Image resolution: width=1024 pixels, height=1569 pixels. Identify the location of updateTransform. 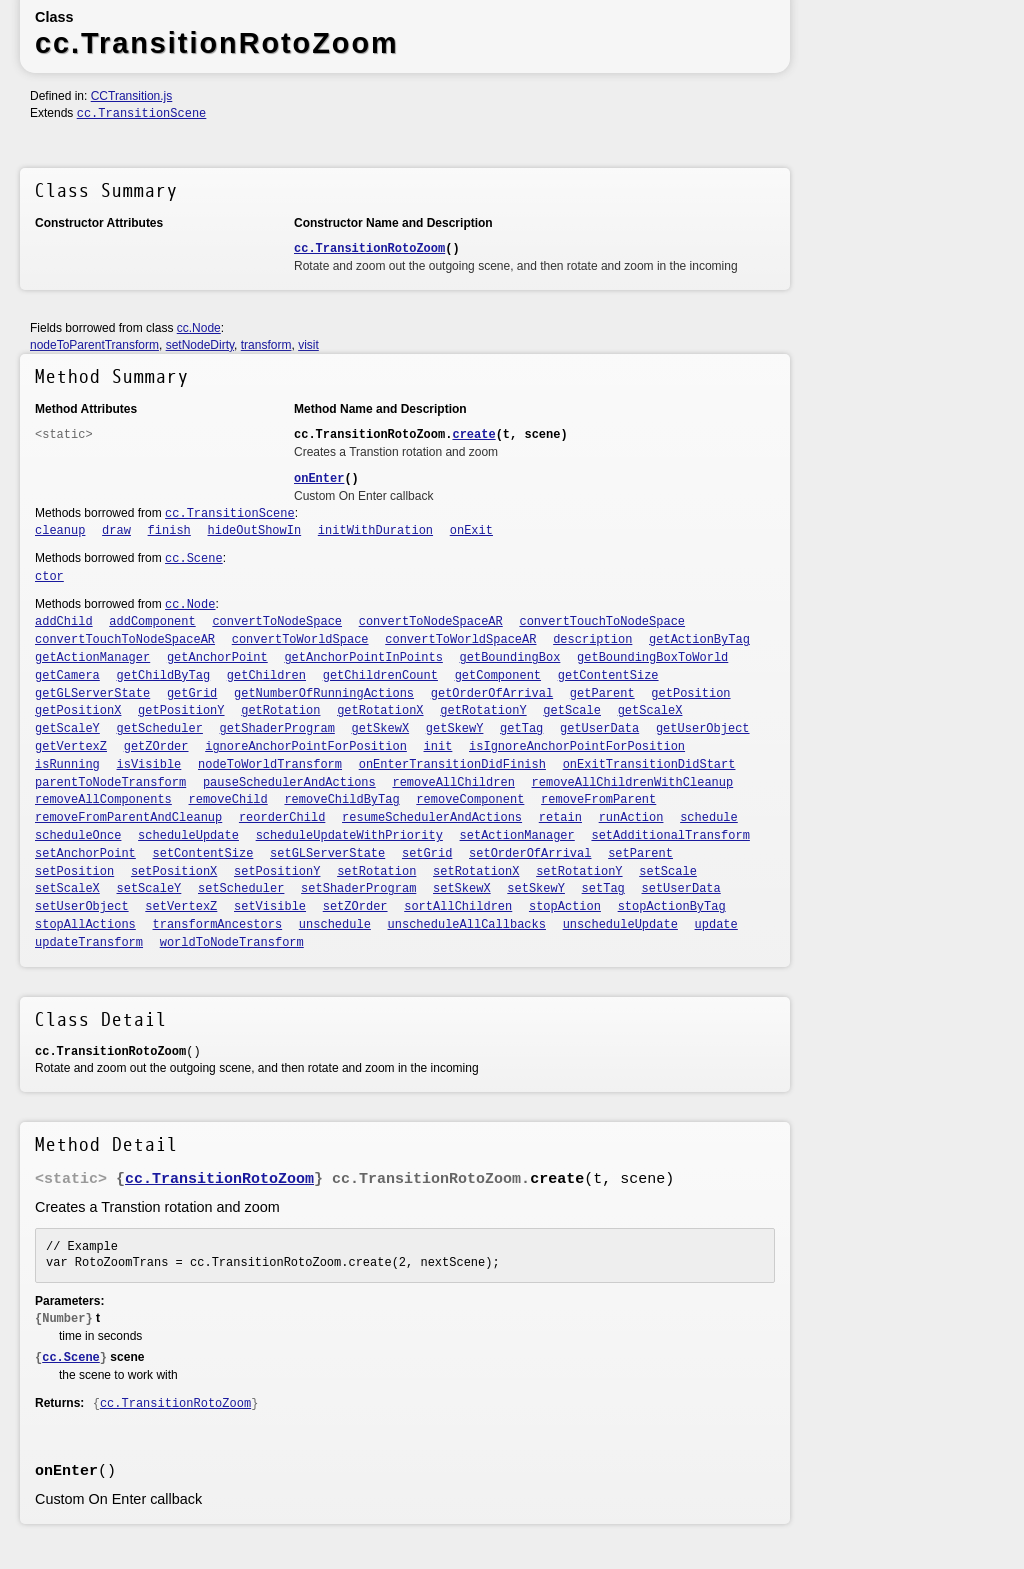
(89, 943).